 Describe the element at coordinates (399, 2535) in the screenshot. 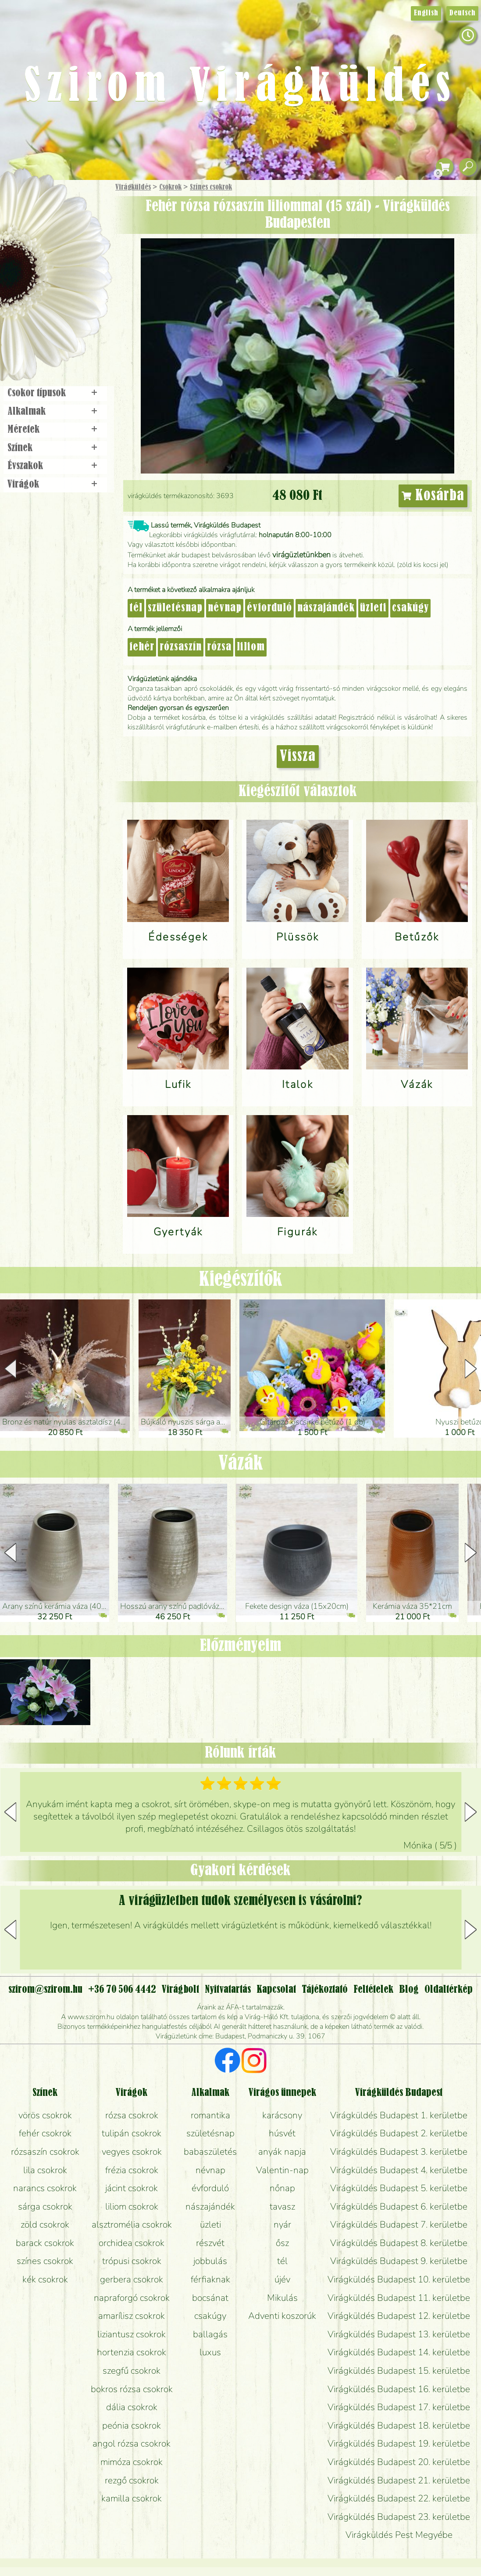

I see `Virágküldés Pest Megyébe` at that location.